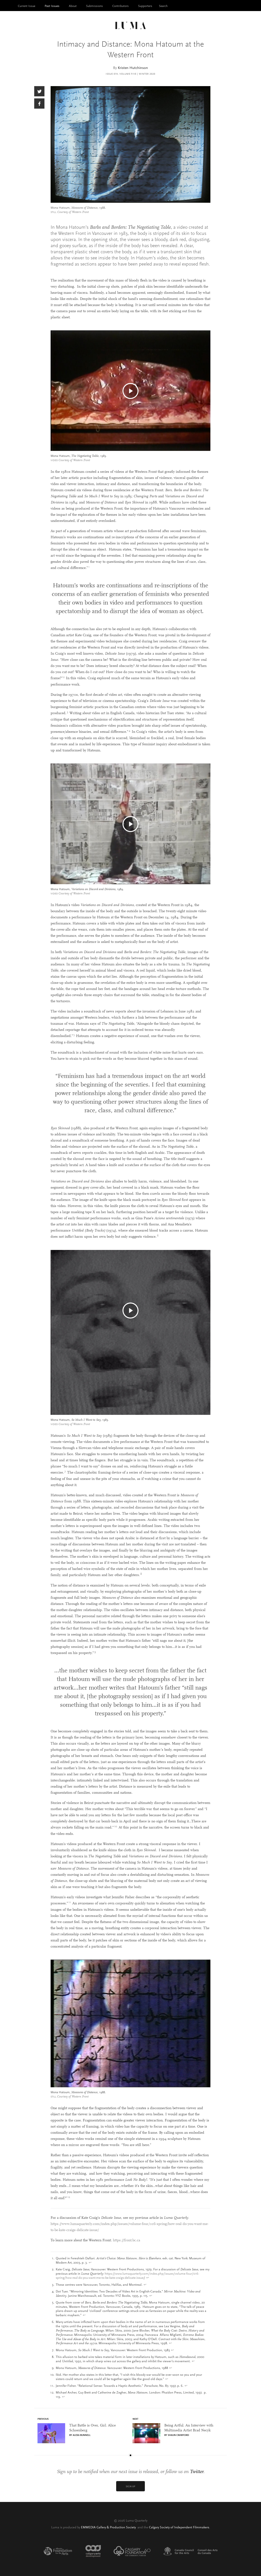 This screenshot has width=261, height=2576. I want to click on About, so click(73, 6).